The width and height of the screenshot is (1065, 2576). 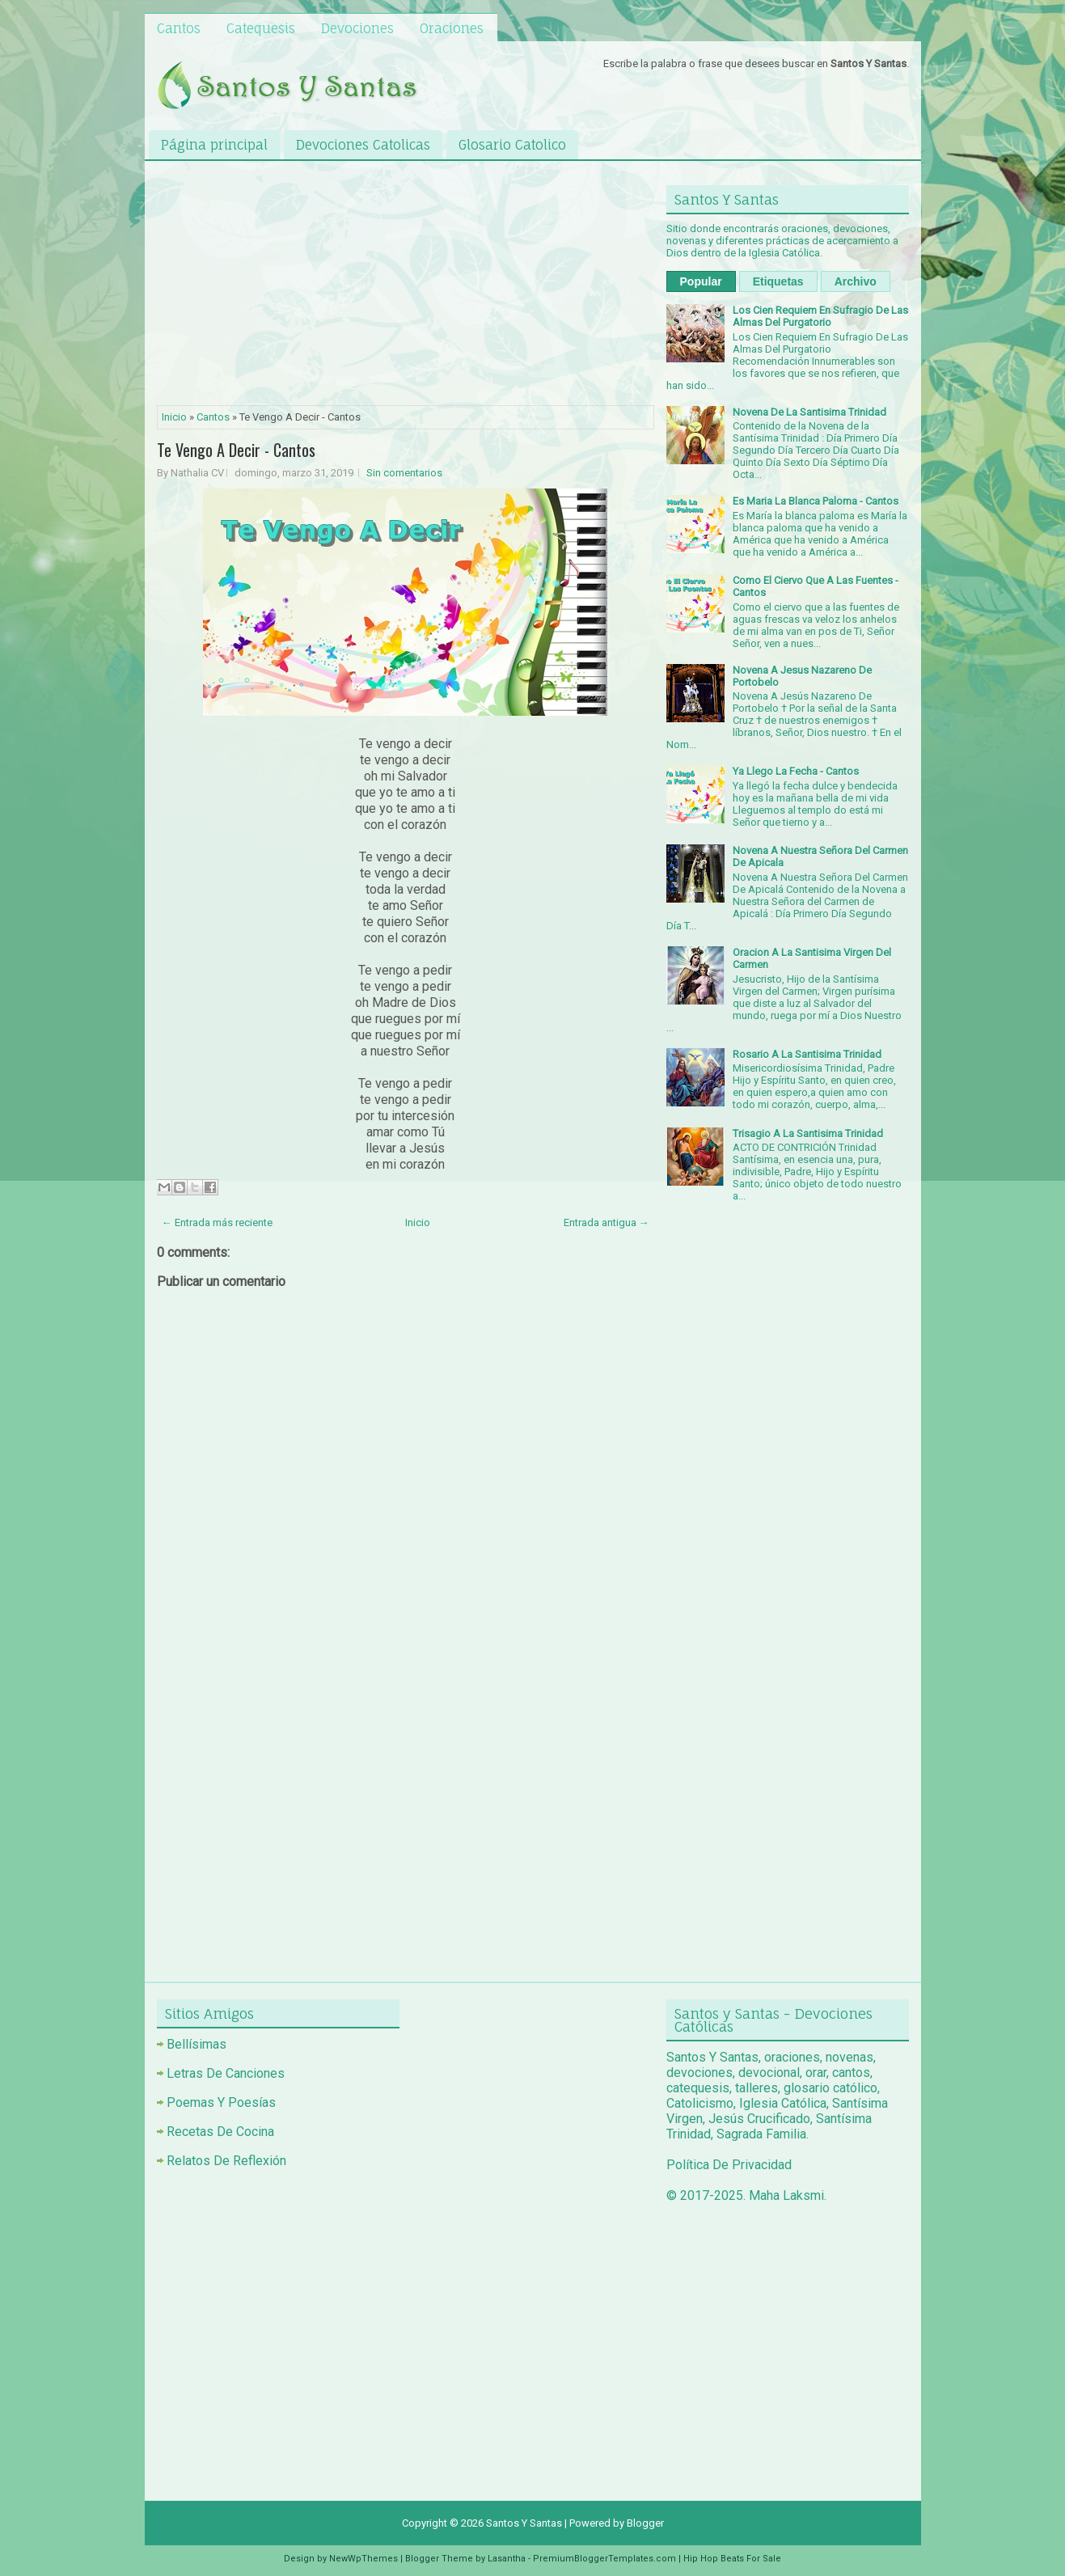 What do you see at coordinates (807, 1054) in the screenshot?
I see `Rosario A La Santisima Trinidad` at bounding box center [807, 1054].